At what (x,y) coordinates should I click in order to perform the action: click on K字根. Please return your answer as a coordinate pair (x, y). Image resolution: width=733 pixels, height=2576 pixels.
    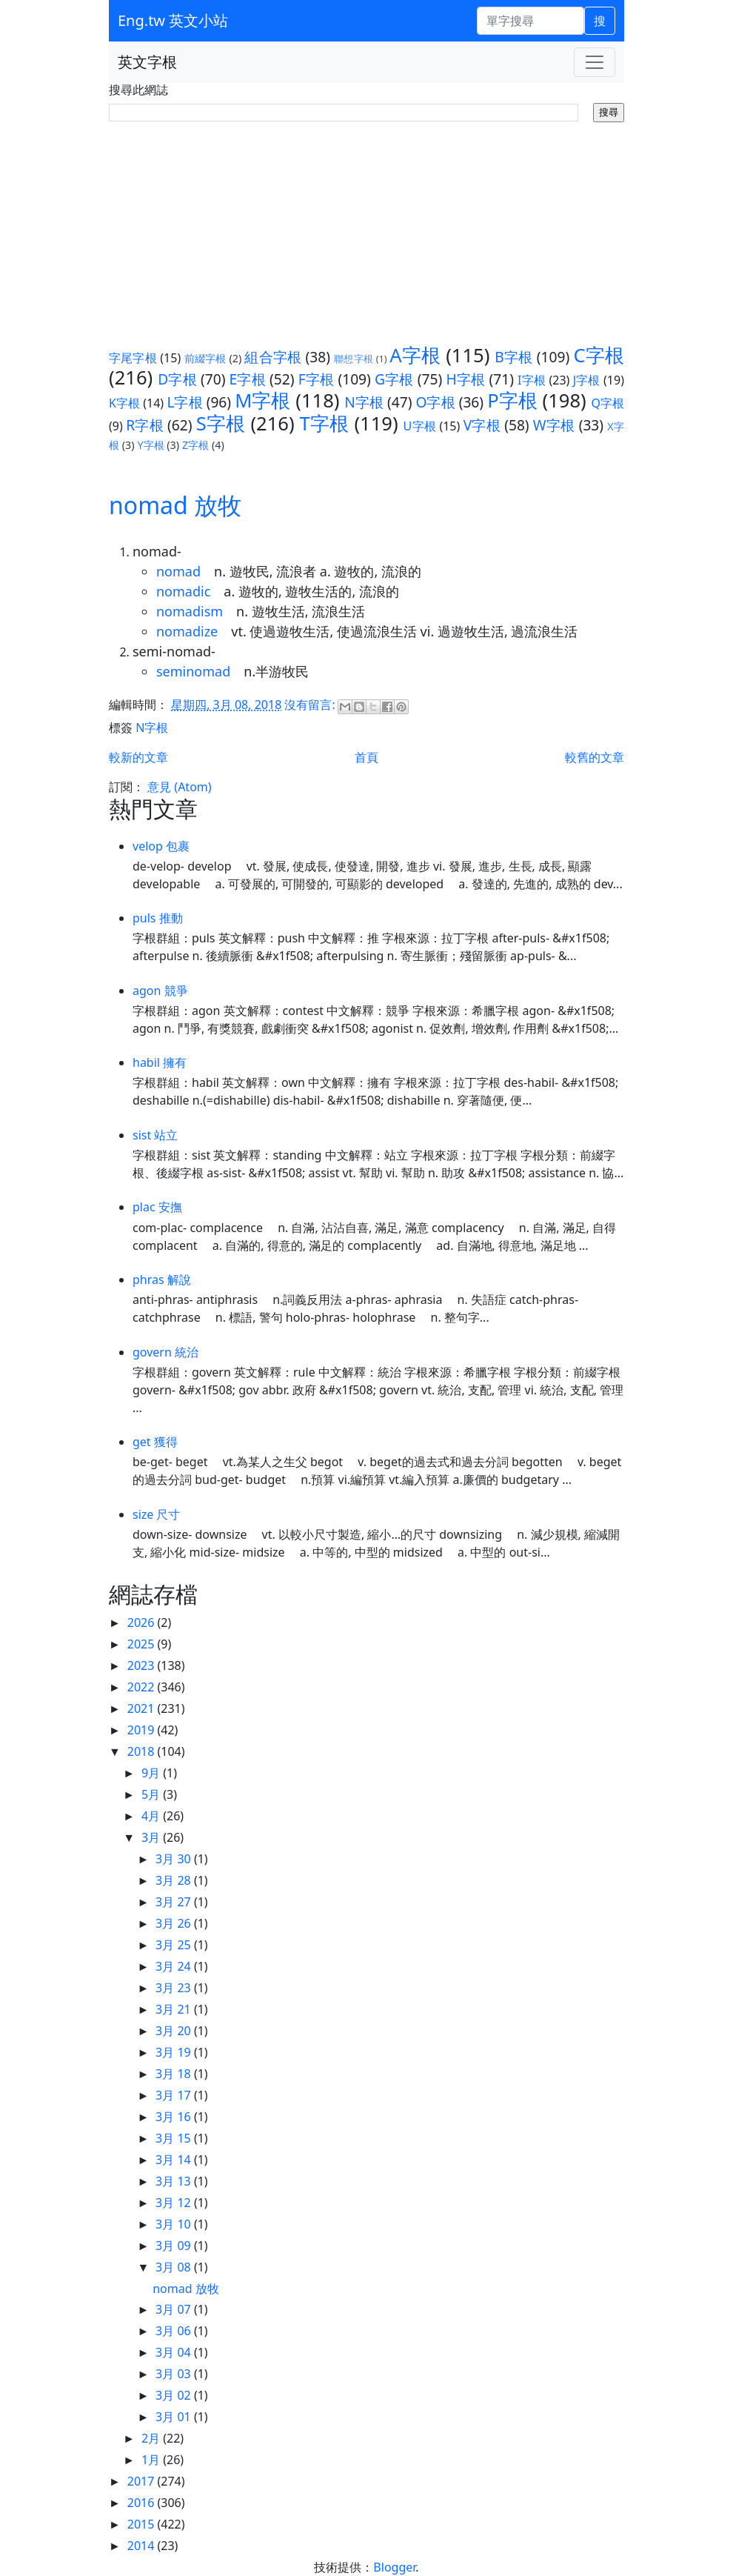
    Looking at the image, I should click on (124, 403).